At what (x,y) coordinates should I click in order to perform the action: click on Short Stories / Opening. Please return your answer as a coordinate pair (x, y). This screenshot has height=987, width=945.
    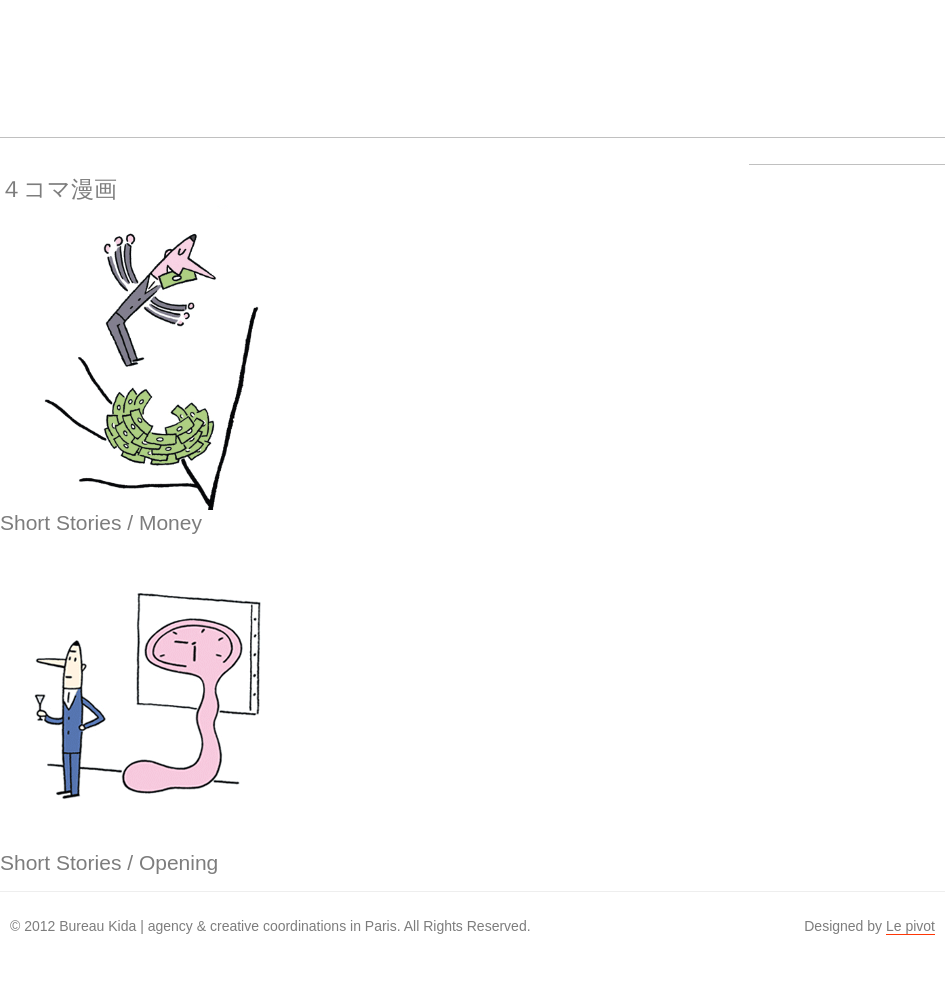
    Looking at the image, I should click on (109, 862).